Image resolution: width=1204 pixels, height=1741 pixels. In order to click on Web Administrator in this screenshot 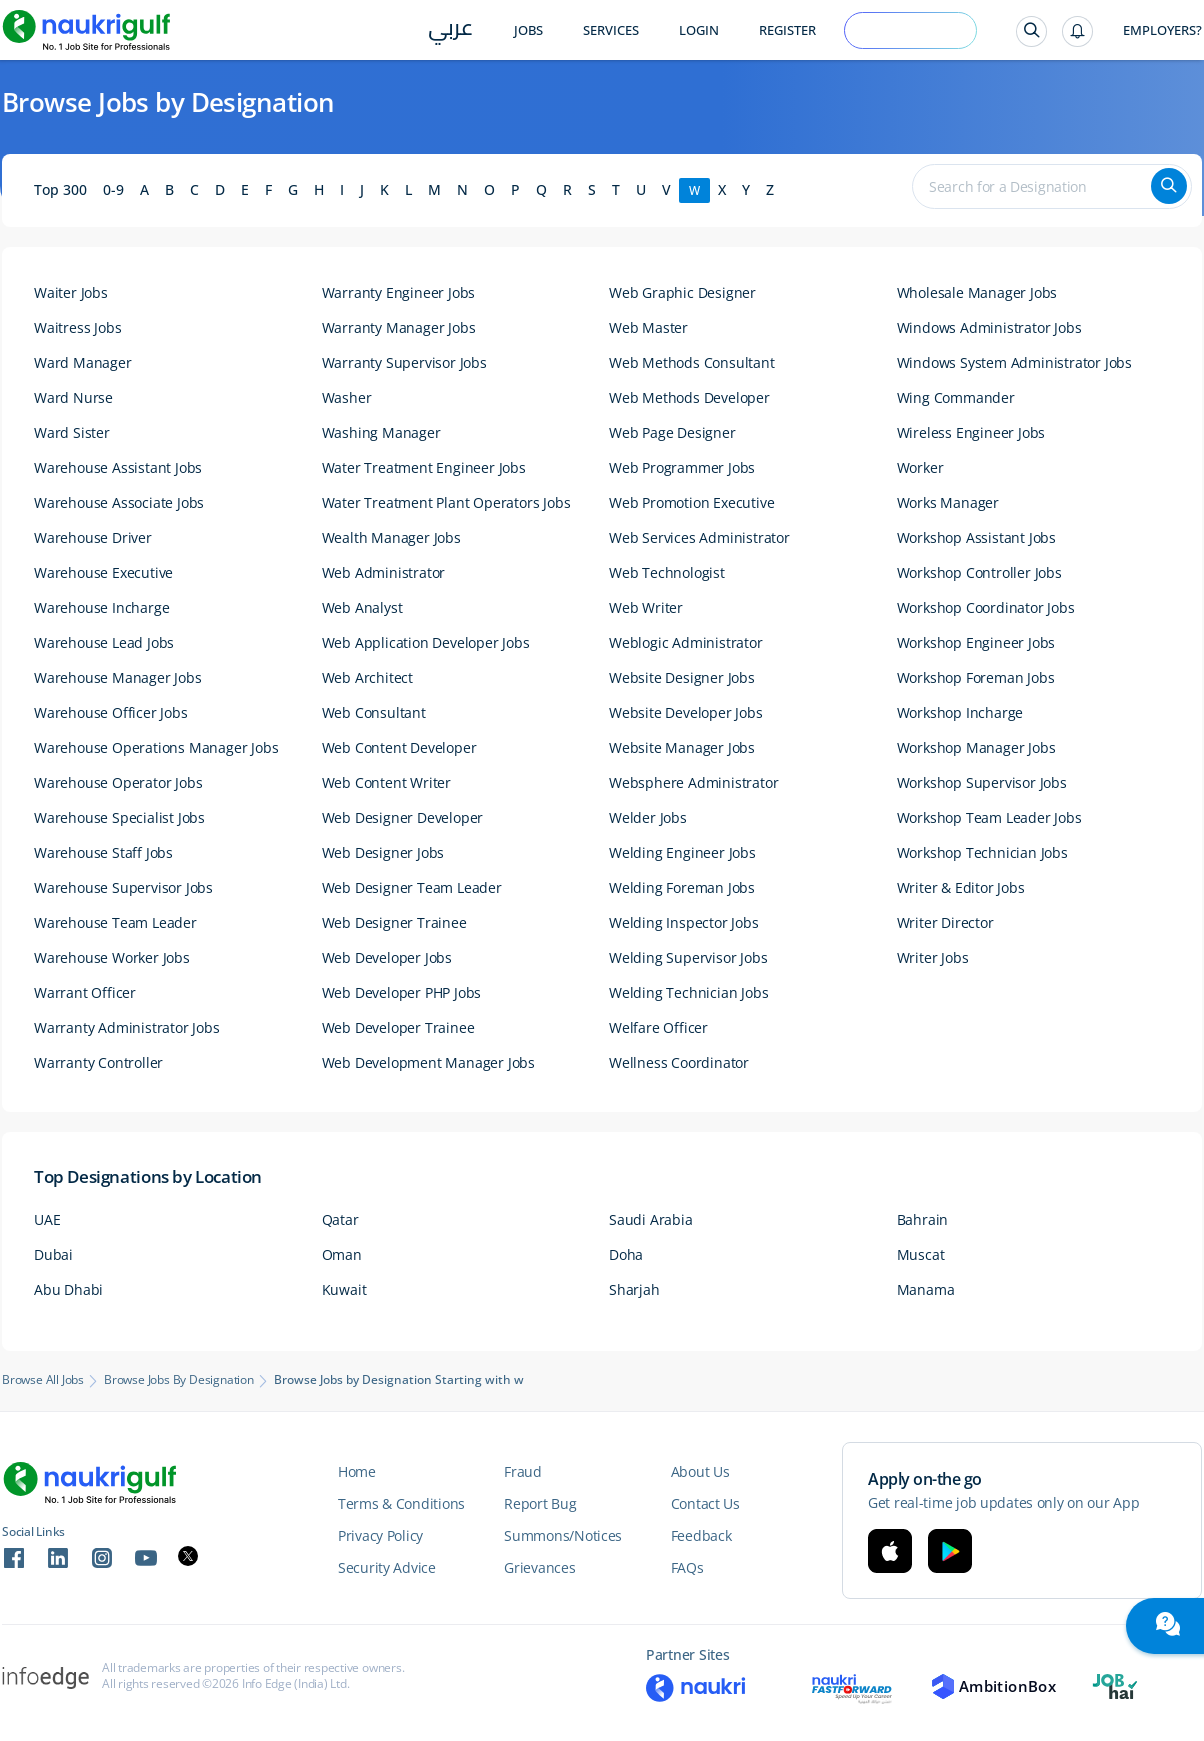, I will do `click(384, 572)`.